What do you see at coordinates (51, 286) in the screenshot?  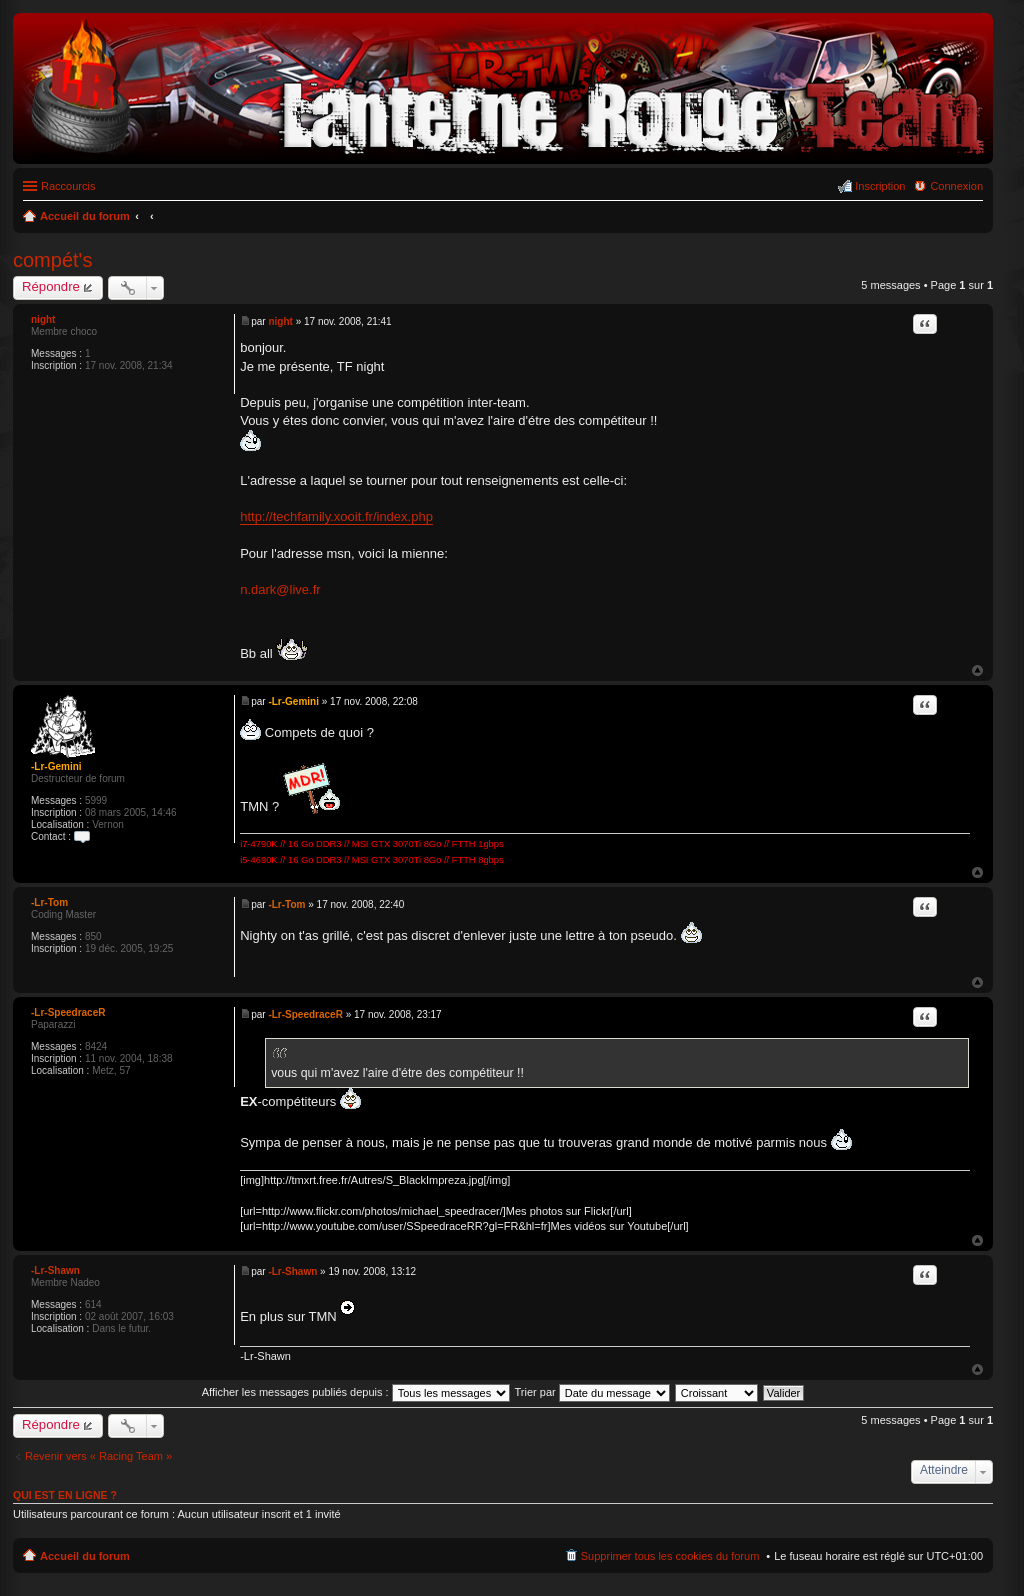 I see `Répondre` at bounding box center [51, 286].